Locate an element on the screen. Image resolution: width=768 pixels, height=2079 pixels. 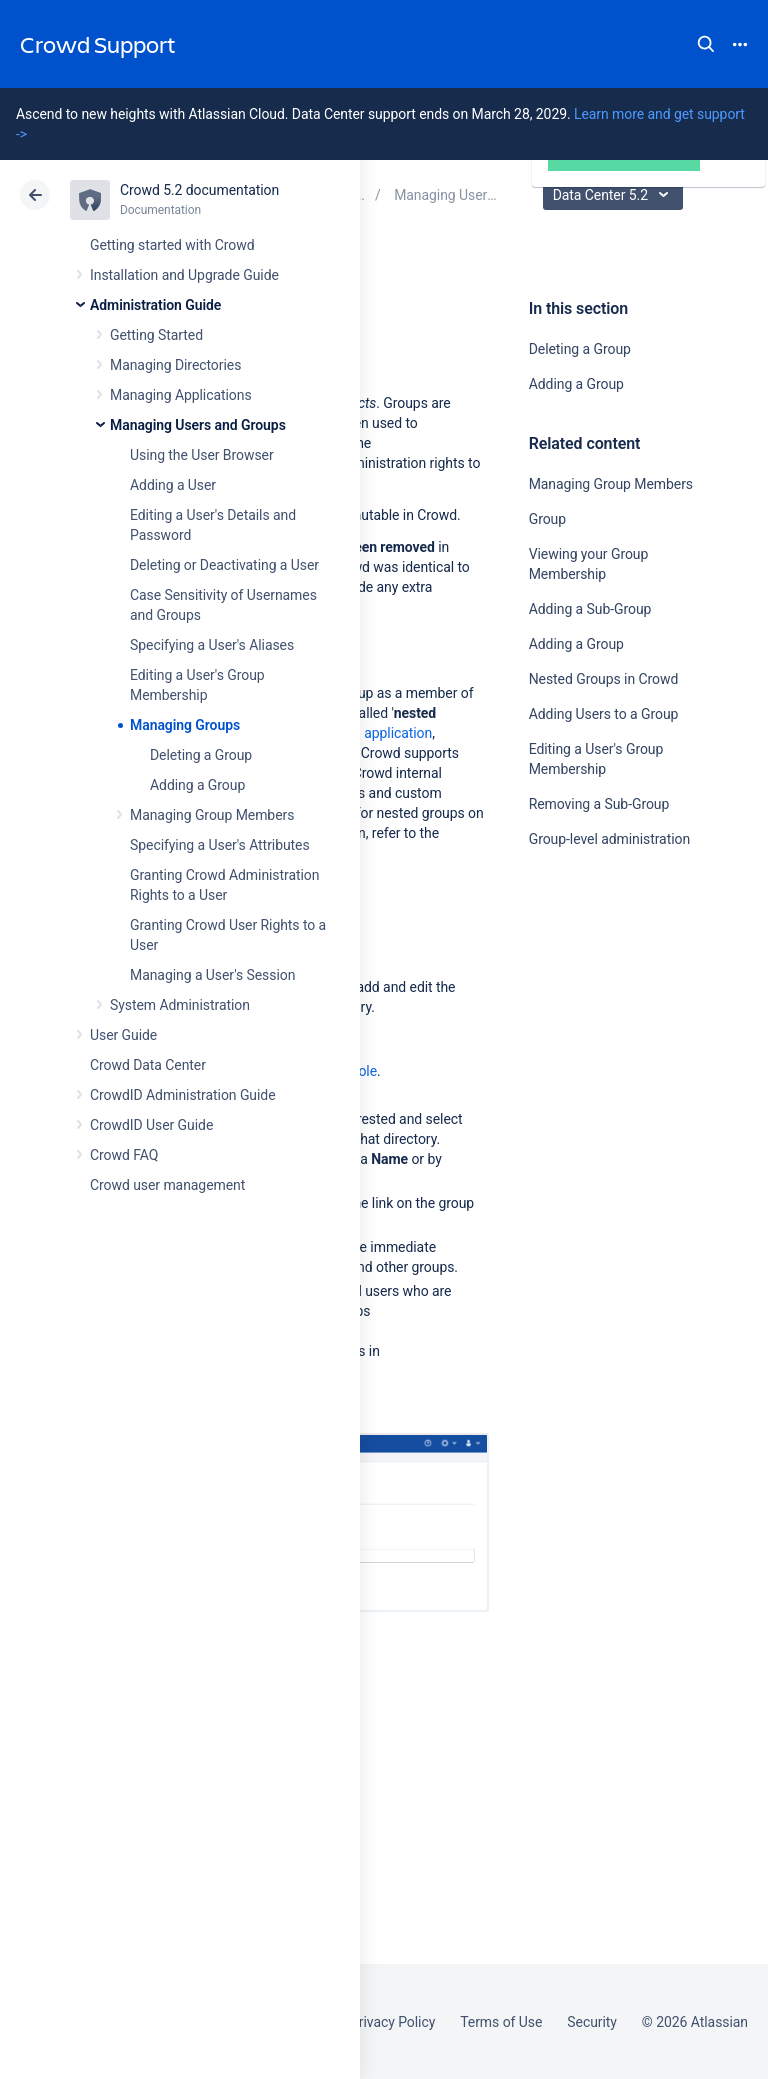
System Administration is located at coordinates (180, 1005).